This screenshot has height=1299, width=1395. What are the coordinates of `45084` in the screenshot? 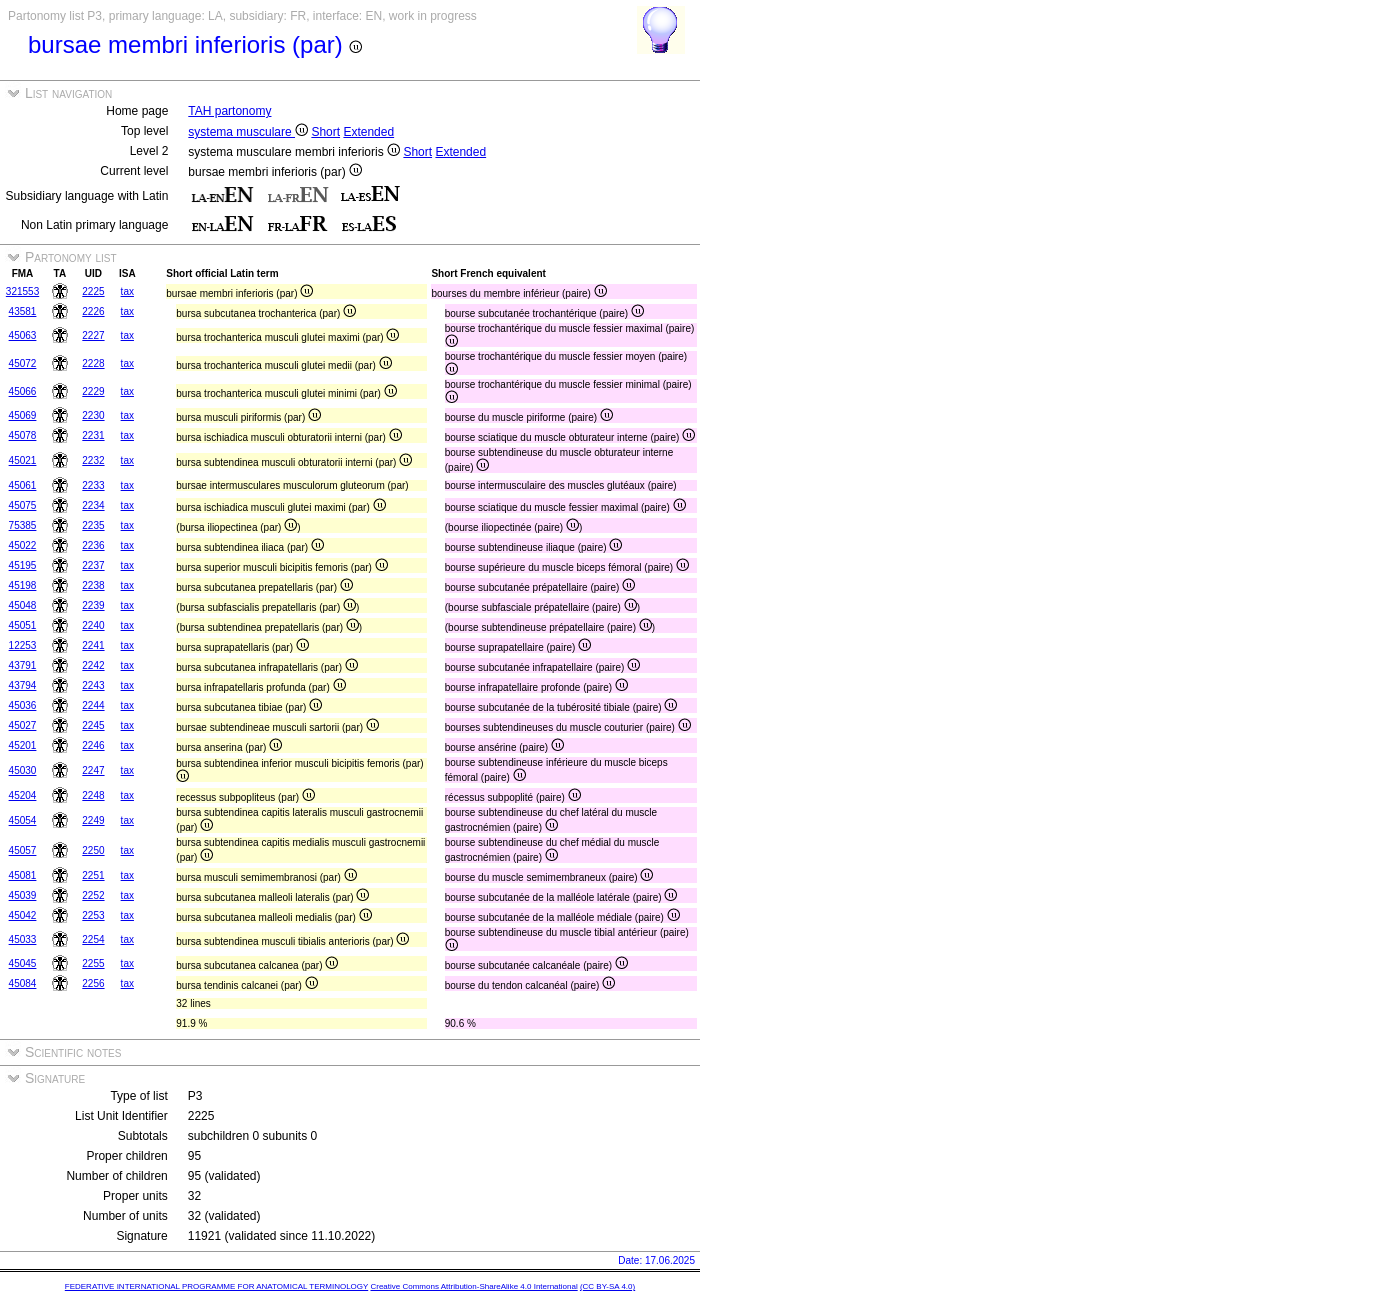 It's located at (23, 983).